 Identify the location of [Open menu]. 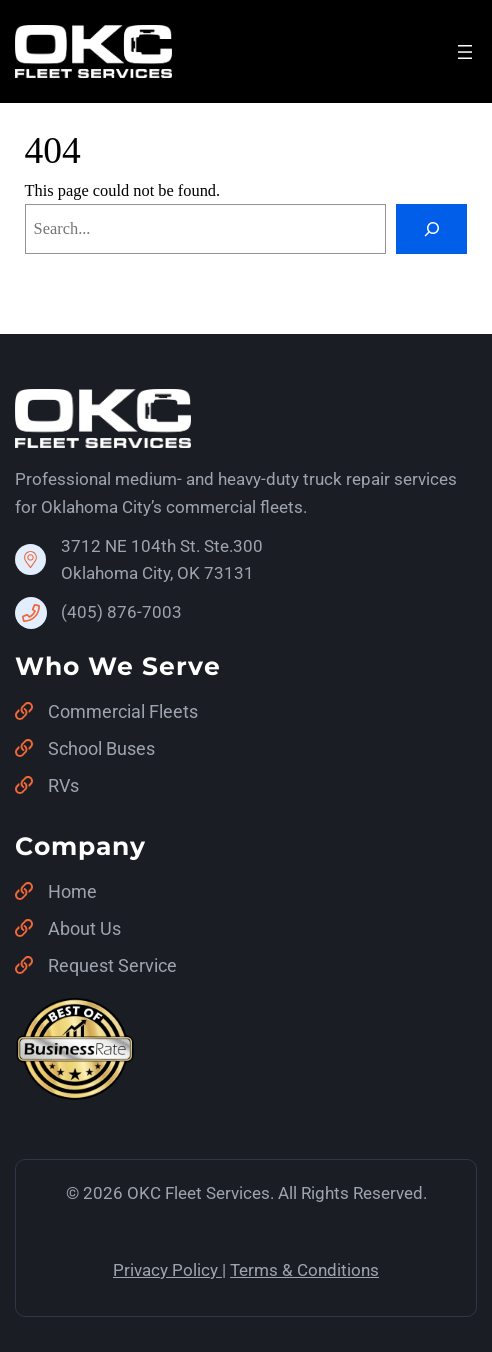
(465, 52).